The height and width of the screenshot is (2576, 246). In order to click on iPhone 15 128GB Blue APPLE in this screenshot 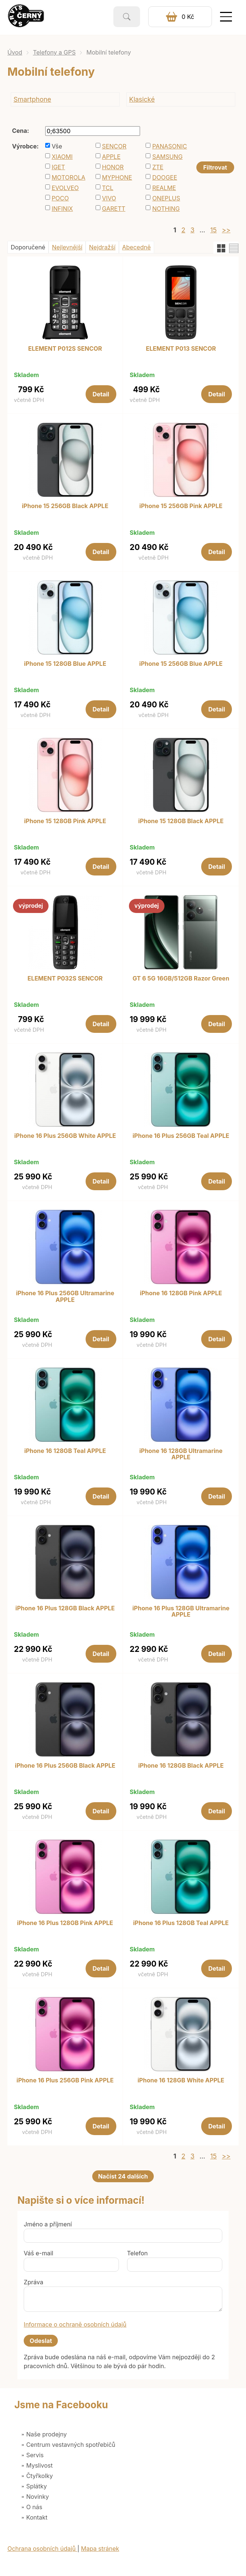, I will do `click(65, 664)`.